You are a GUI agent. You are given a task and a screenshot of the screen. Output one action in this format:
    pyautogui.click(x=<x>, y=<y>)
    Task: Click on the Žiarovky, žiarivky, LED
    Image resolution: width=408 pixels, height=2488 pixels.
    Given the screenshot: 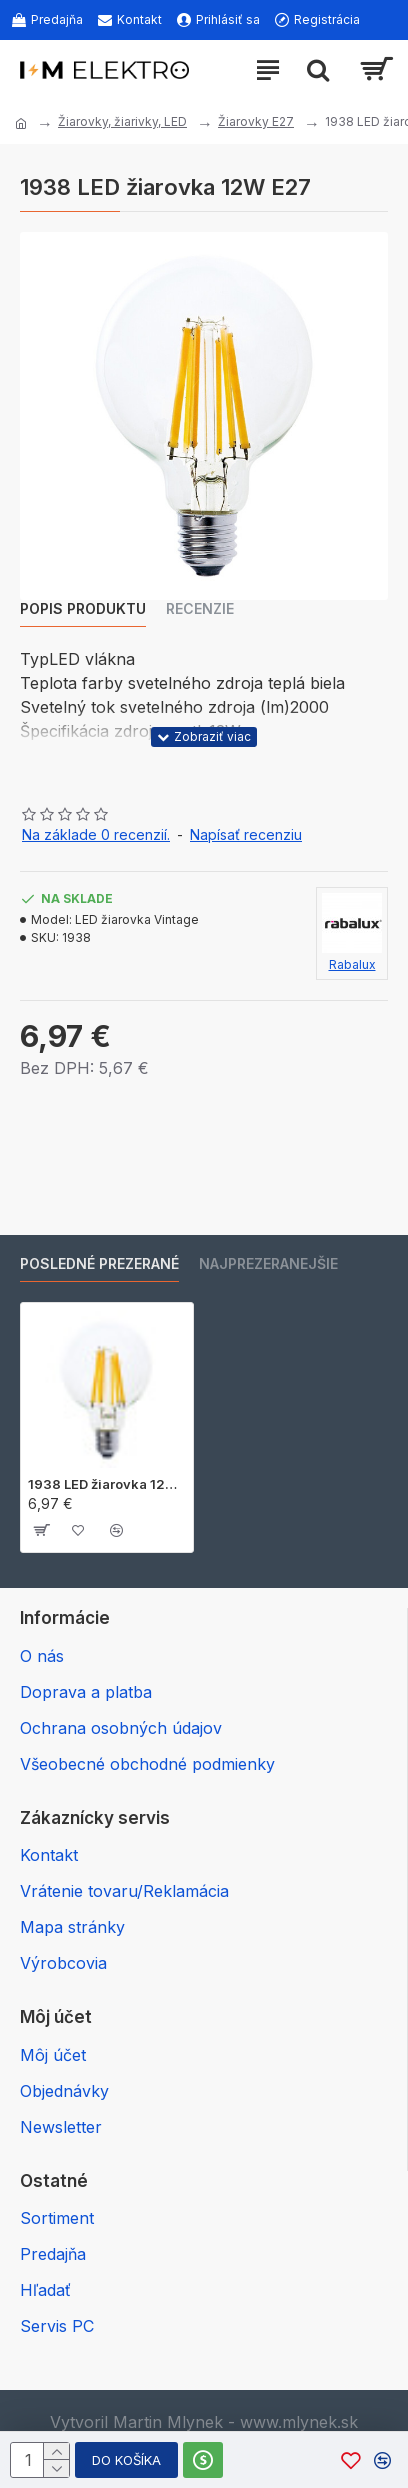 What is the action you would take?
    pyautogui.click(x=122, y=121)
    